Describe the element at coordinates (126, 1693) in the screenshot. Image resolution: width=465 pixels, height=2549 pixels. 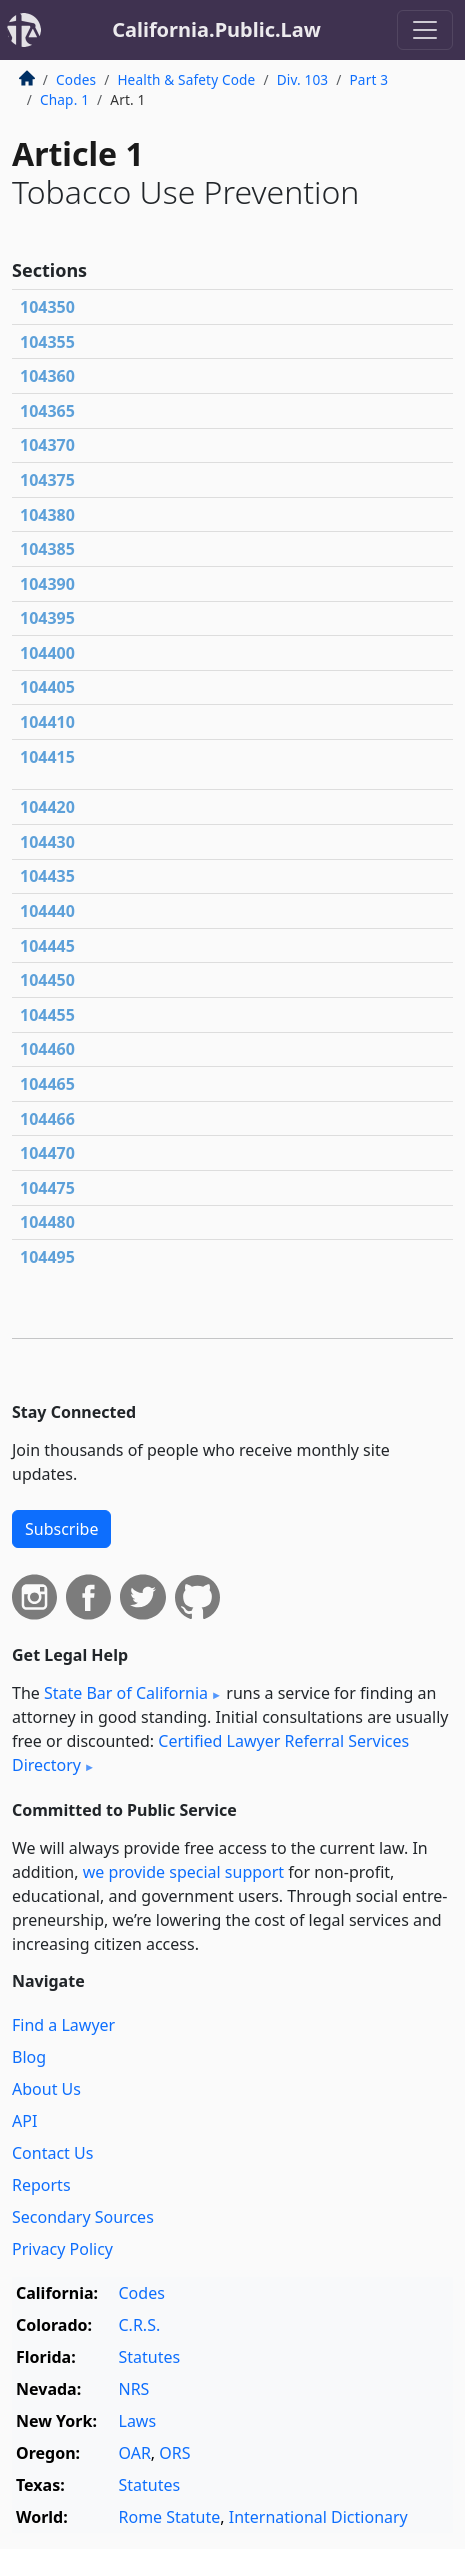
I see `State Bar of California` at that location.